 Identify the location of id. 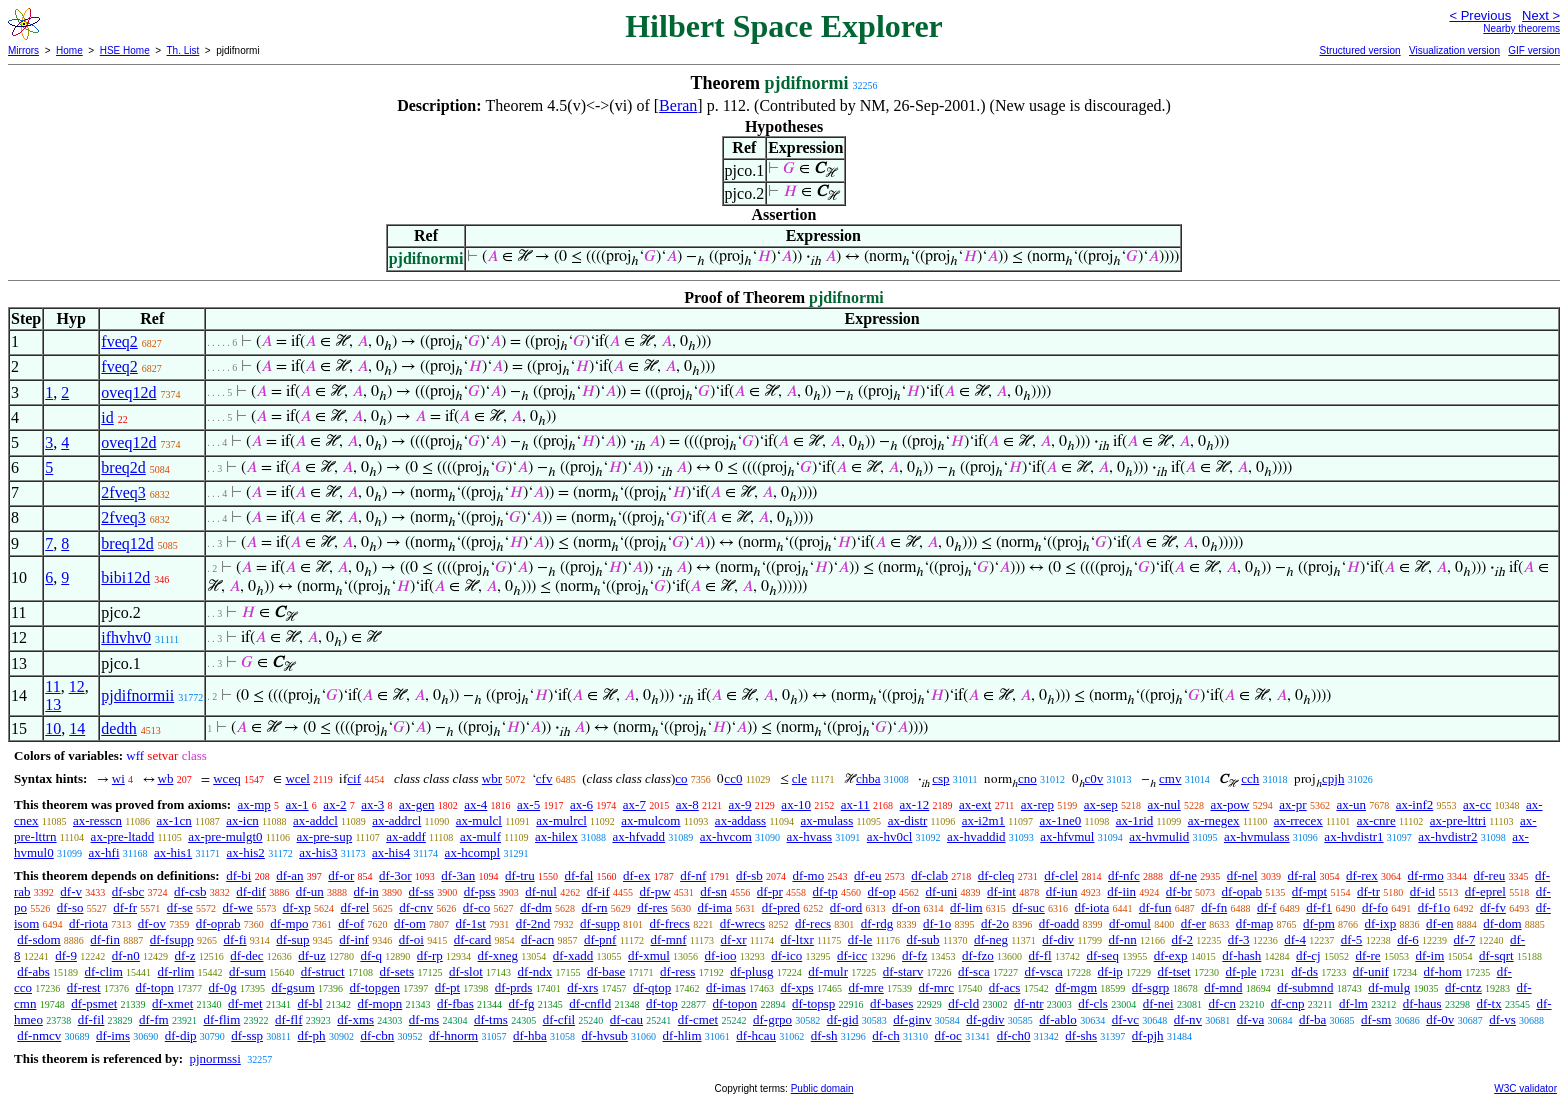
(107, 417).